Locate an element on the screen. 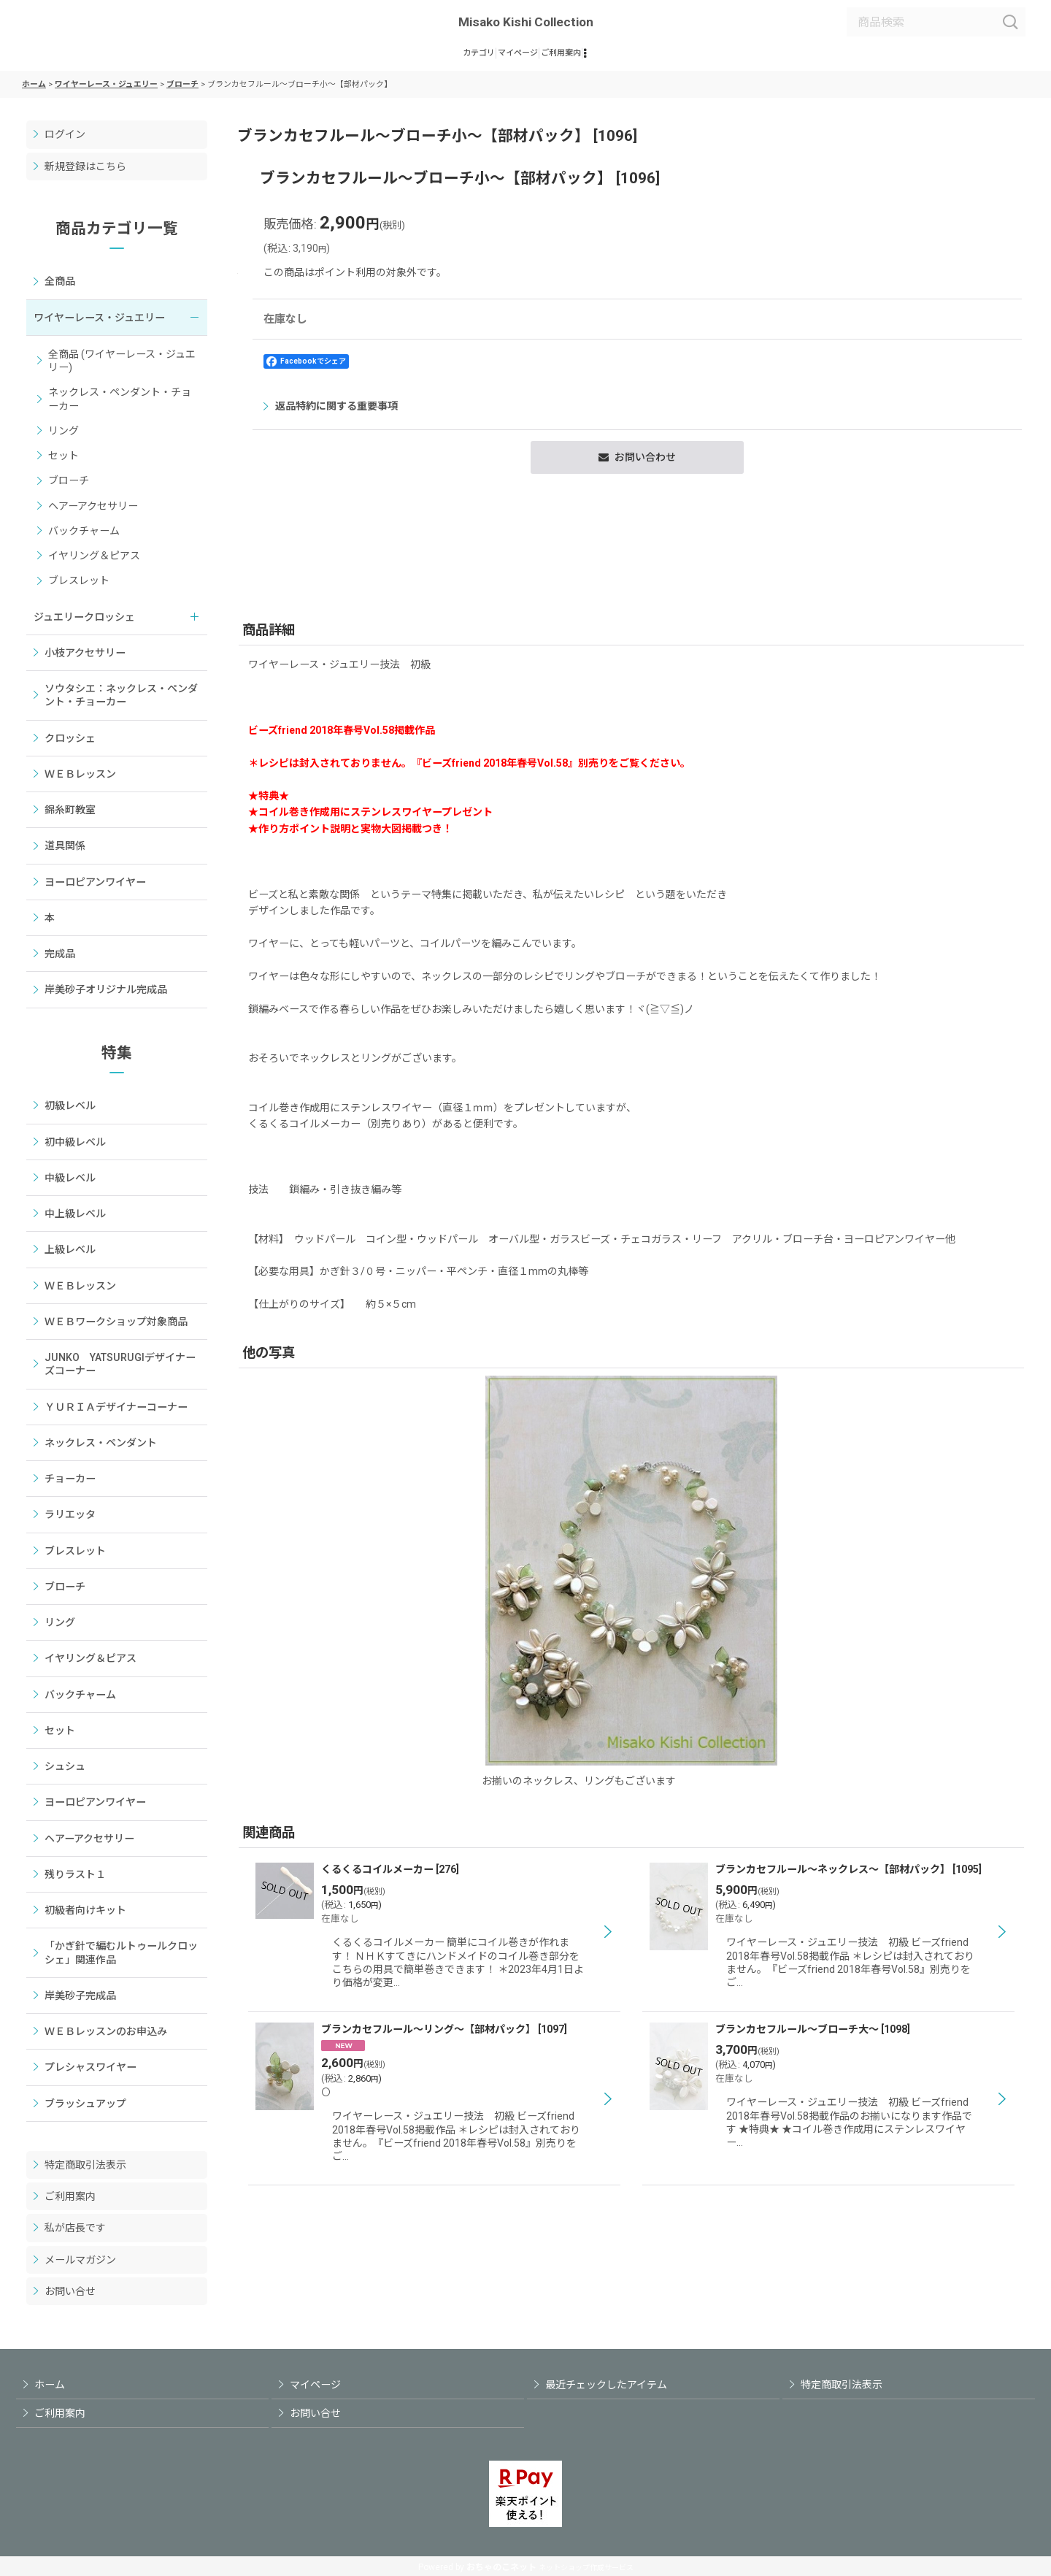  返品特約に関する重要事項 is located at coordinates (768, 440).